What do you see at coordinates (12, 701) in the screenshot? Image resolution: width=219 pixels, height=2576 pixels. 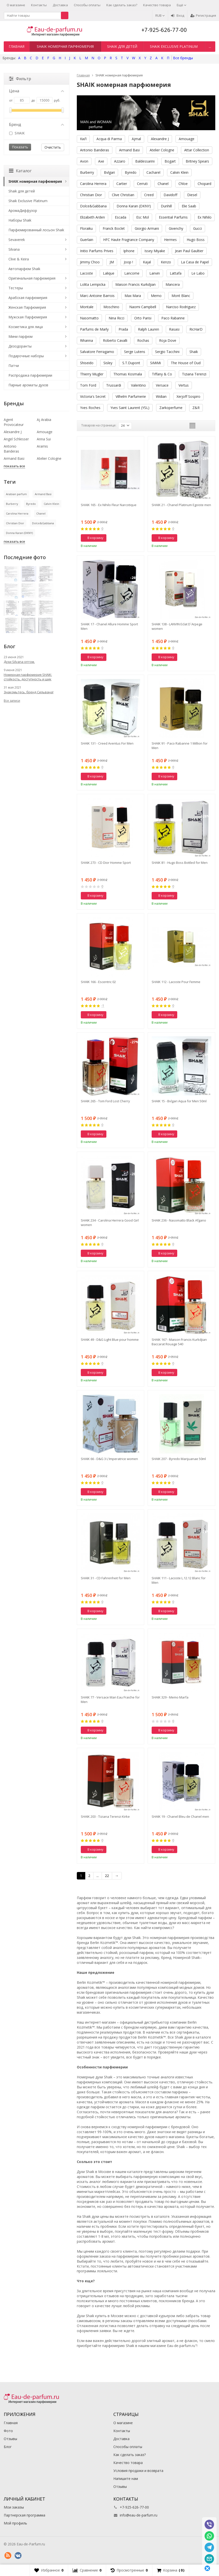 I see `Все записи` at bounding box center [12, 701].